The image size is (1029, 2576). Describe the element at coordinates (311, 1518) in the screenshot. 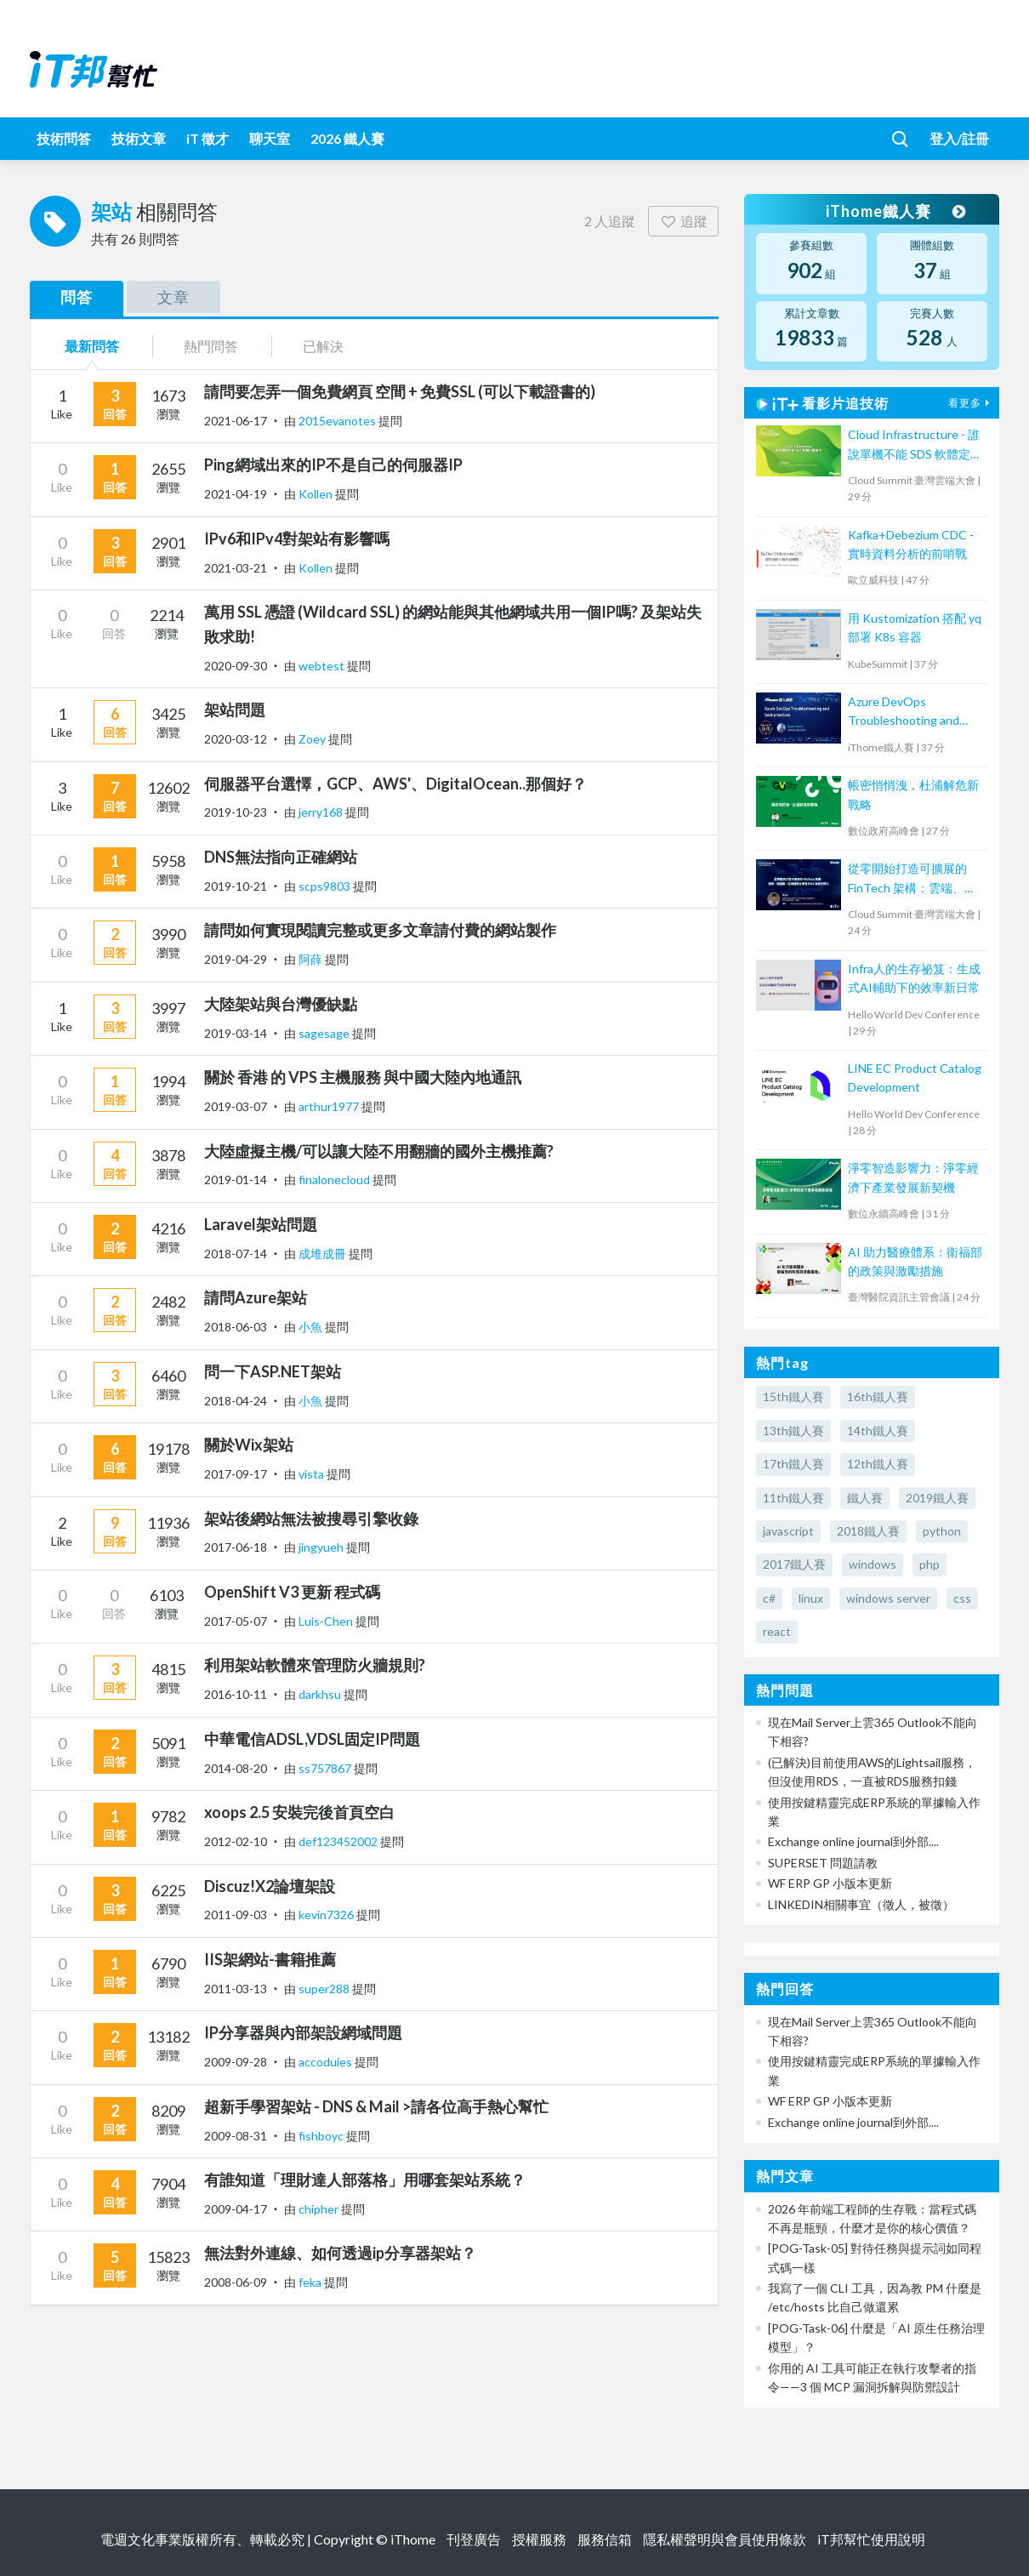

I see `架站後網站無法被搜尋引擎收錄` at that location.